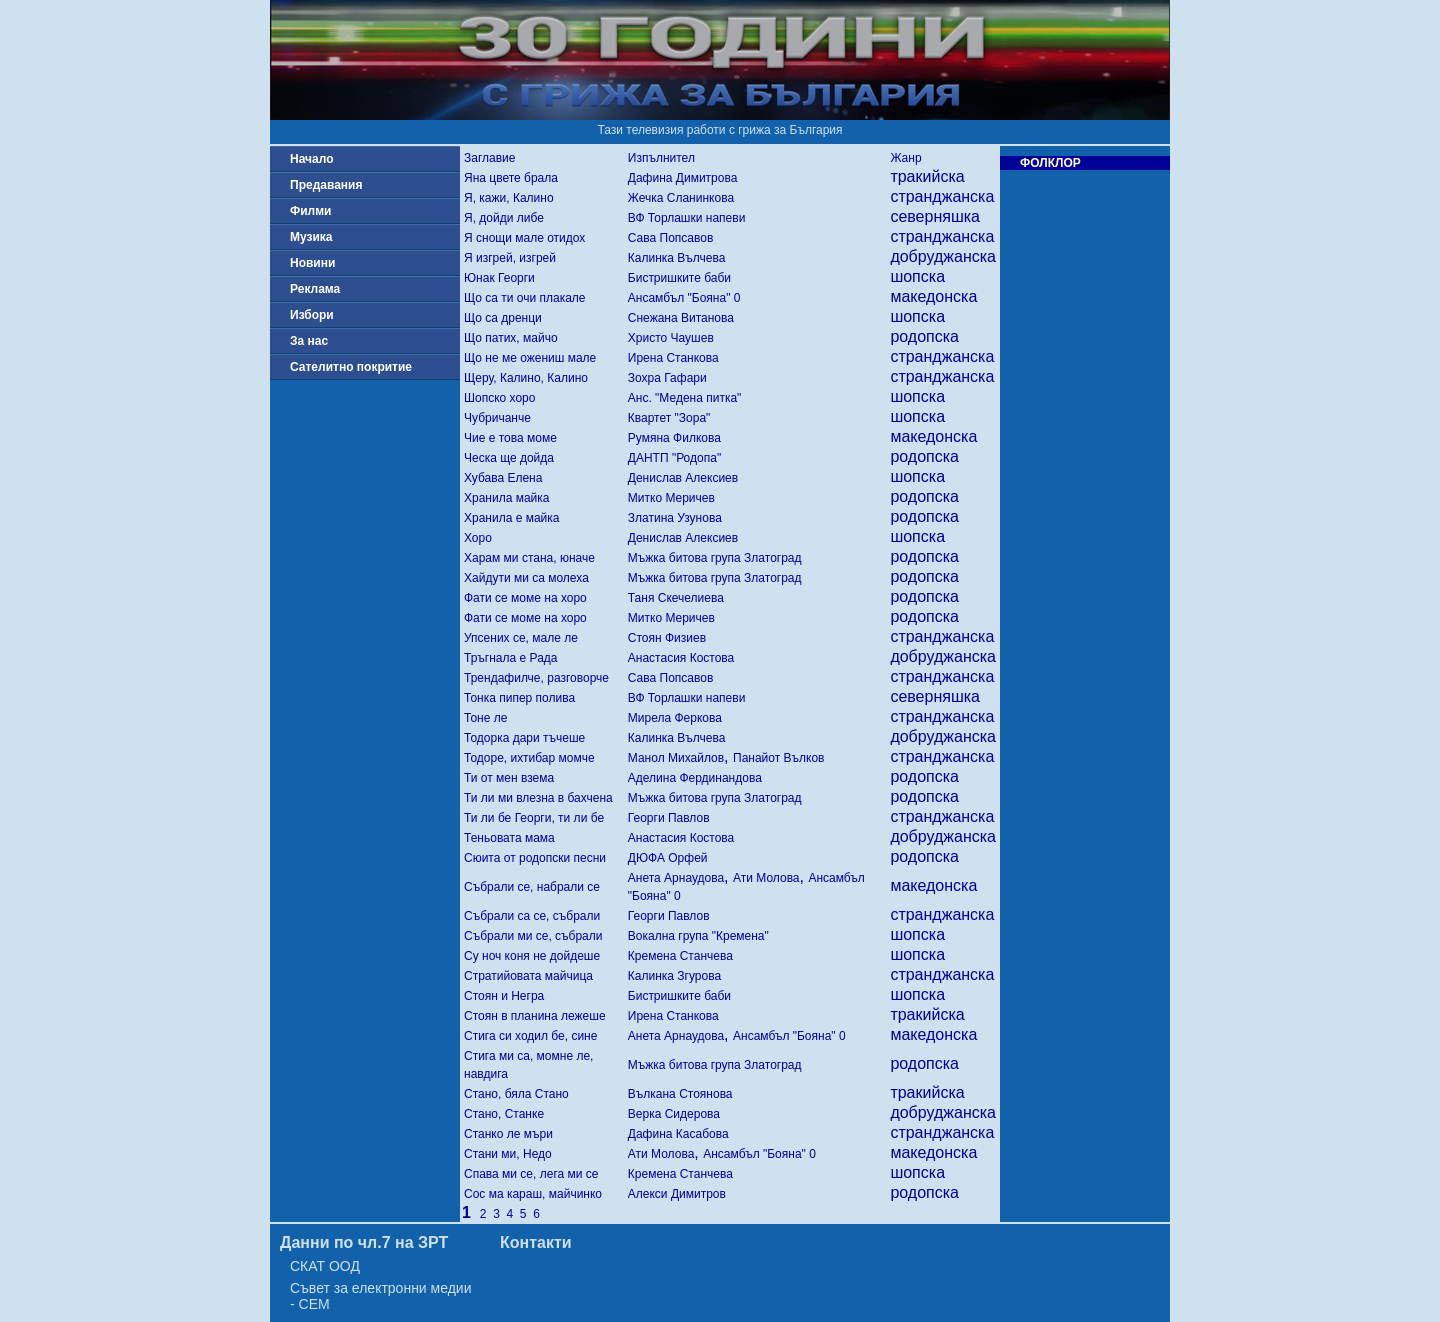  I want to click on Заглавие, so click(489, 158).